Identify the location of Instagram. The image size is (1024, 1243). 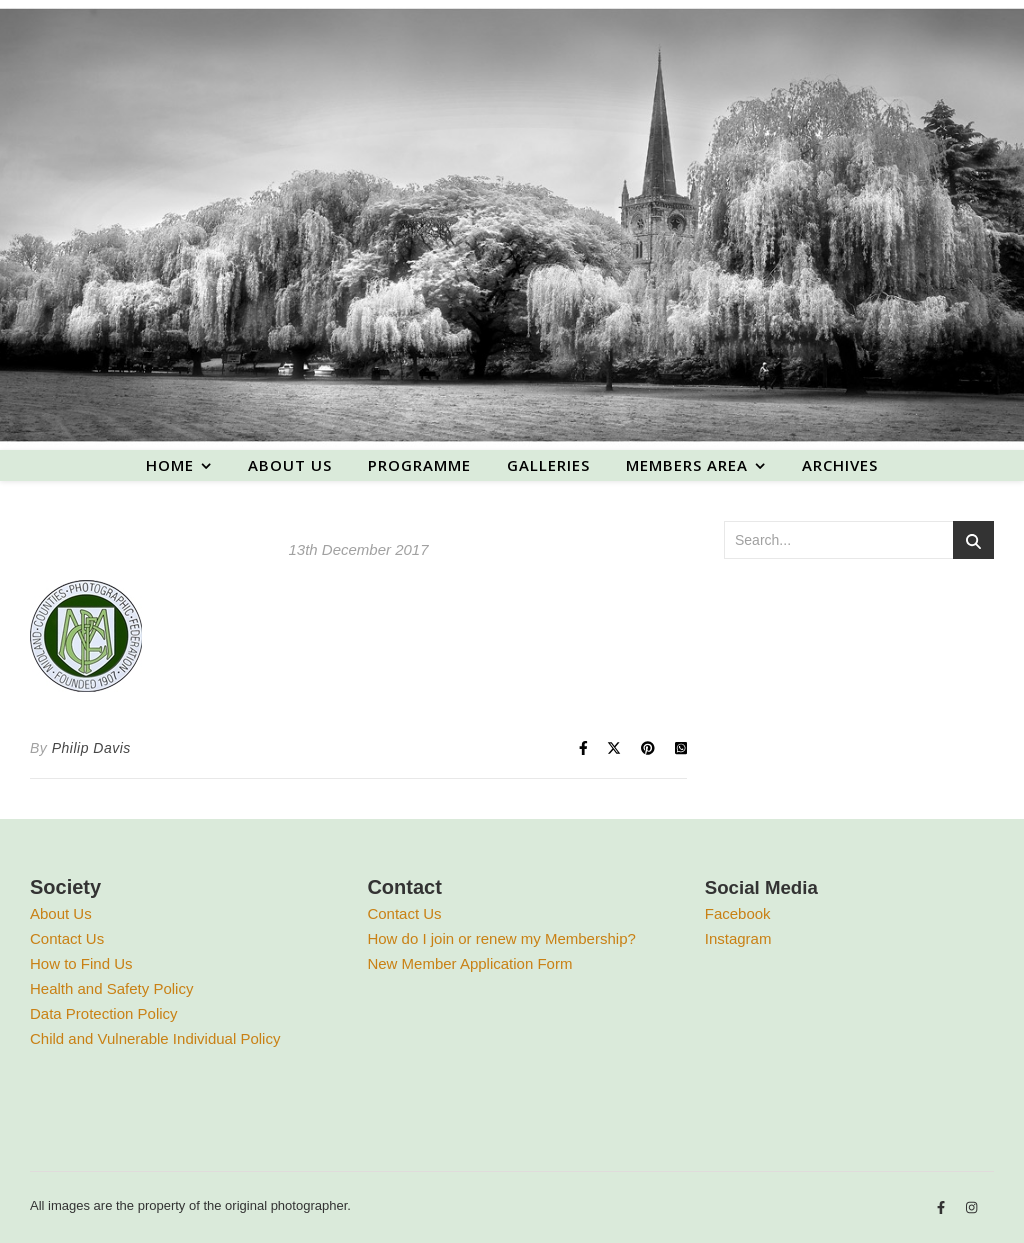
(738, 938).